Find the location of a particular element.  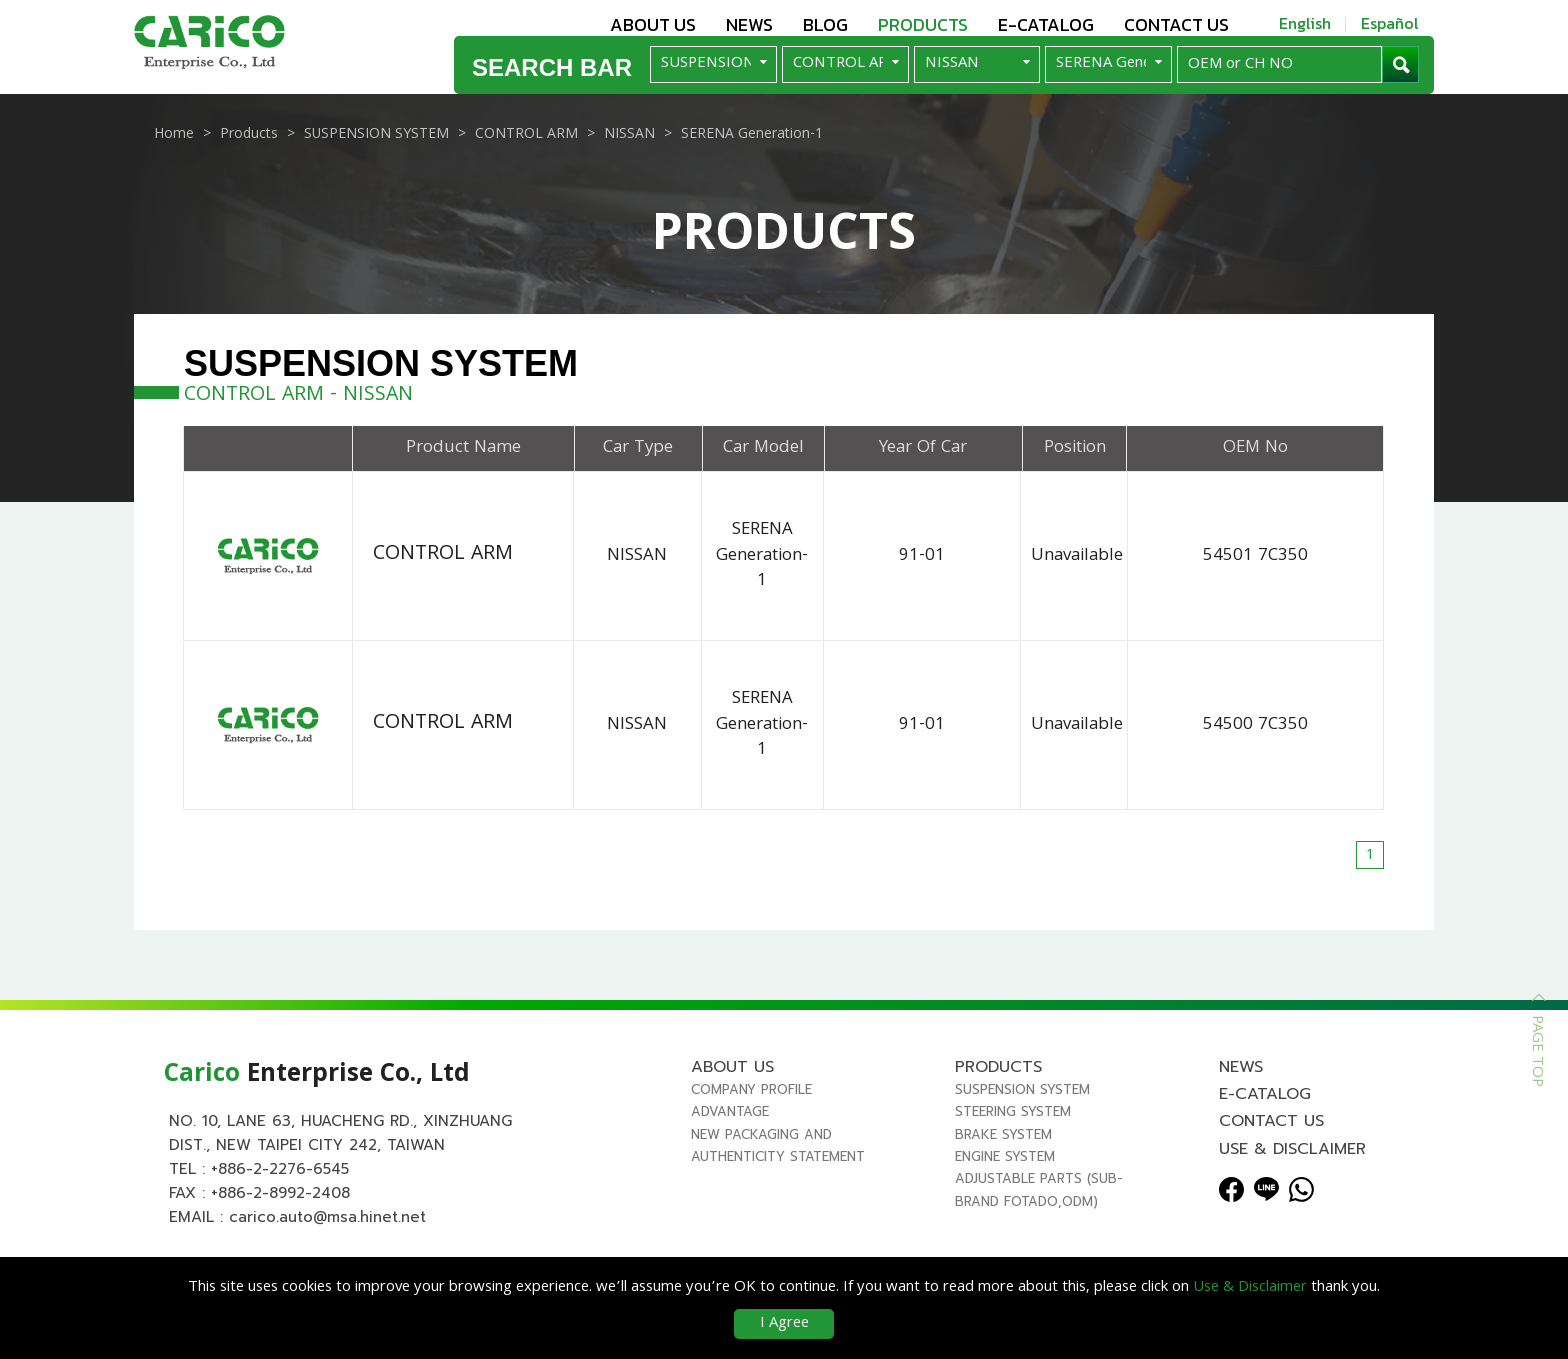

About us is located at coordinates (653, 24).